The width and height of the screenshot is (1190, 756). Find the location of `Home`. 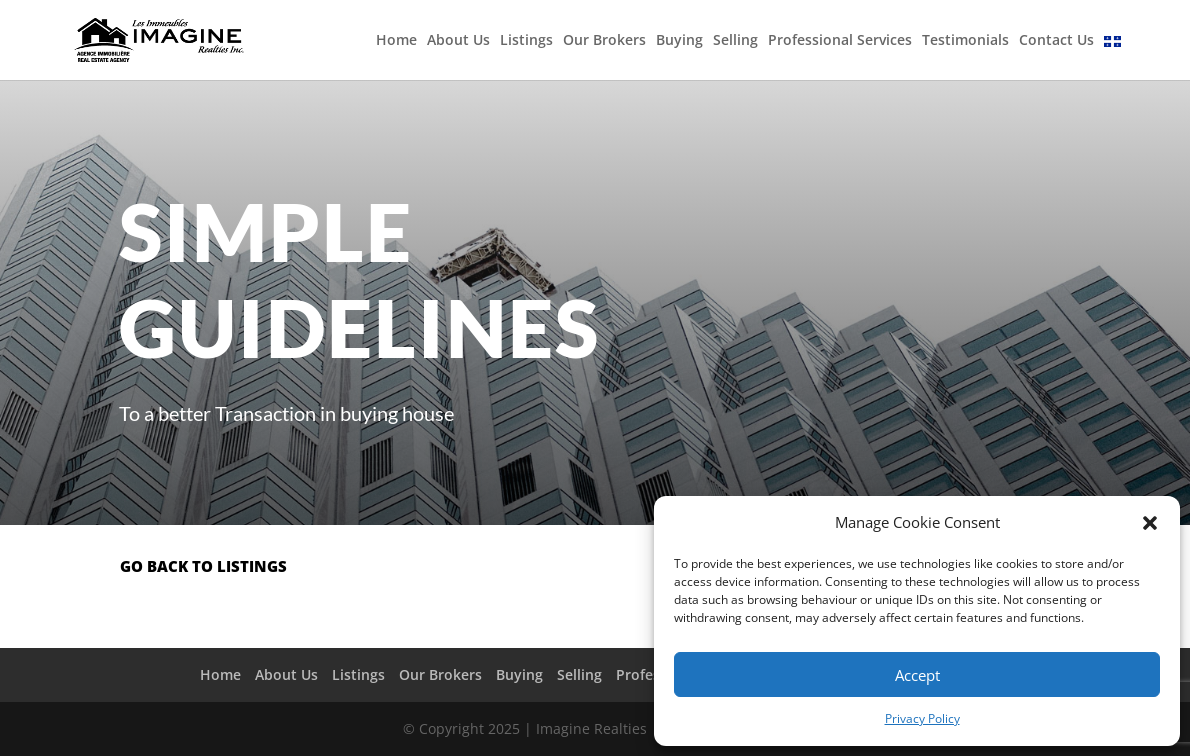

Home is located at coordinates (396, 41).